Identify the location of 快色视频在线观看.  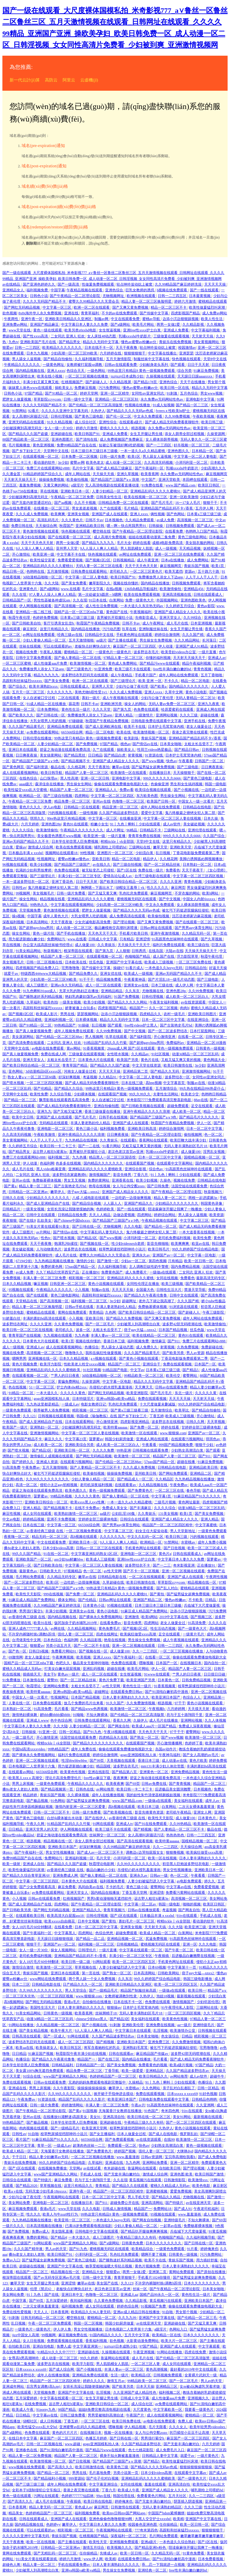
(187, 359).